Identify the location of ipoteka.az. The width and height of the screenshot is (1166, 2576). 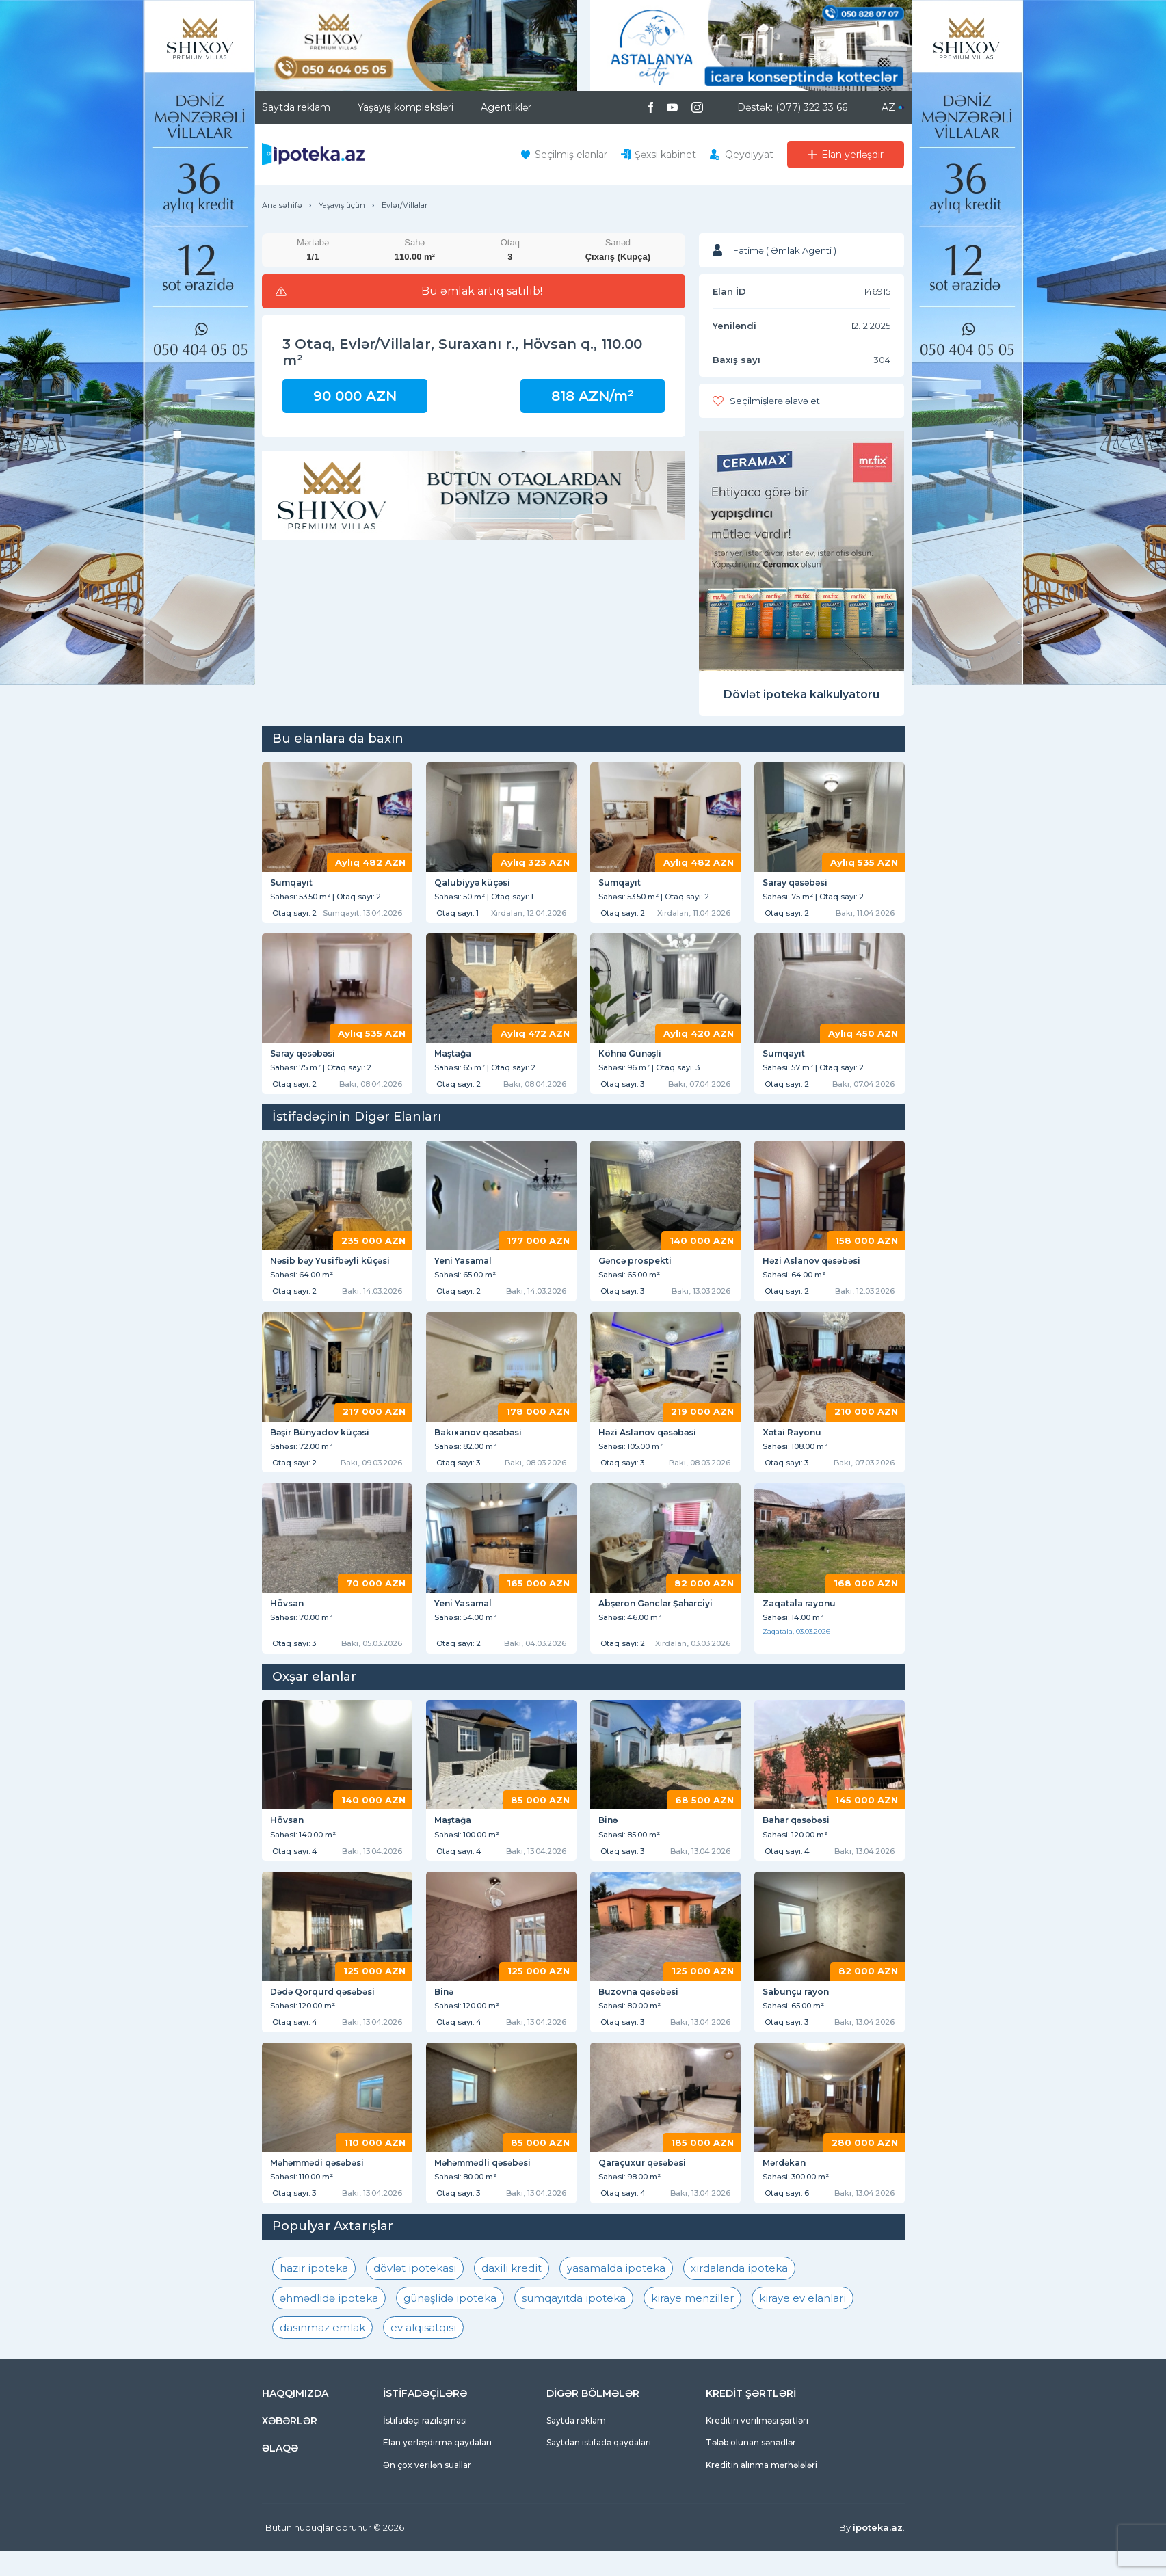
(878, 2552).